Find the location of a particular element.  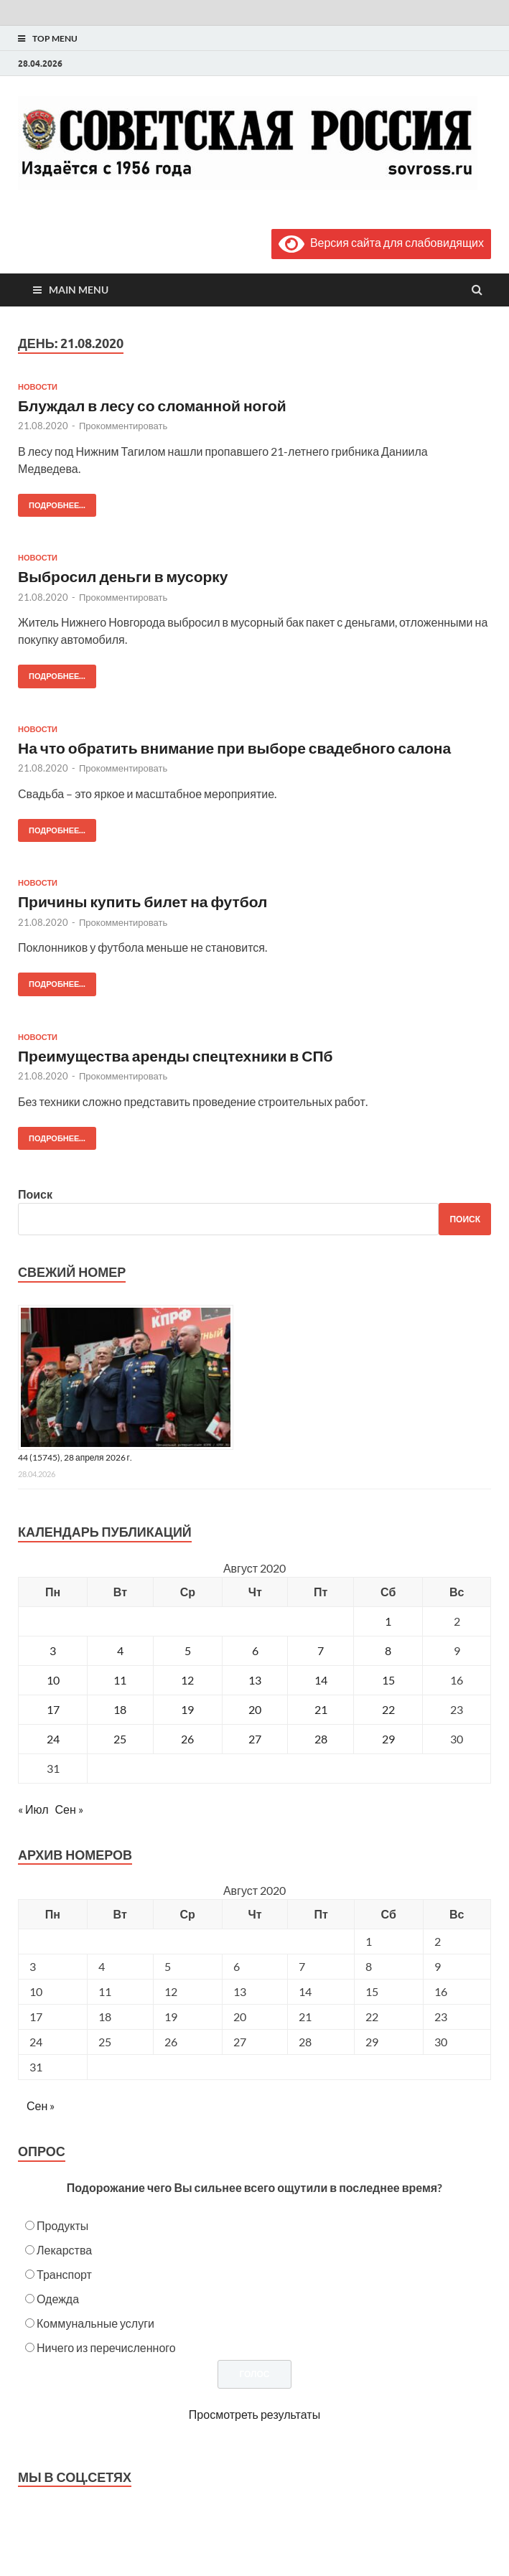

15 [Записи, опубликованные 15.08.2020] is located at coordinates (388, 1680).